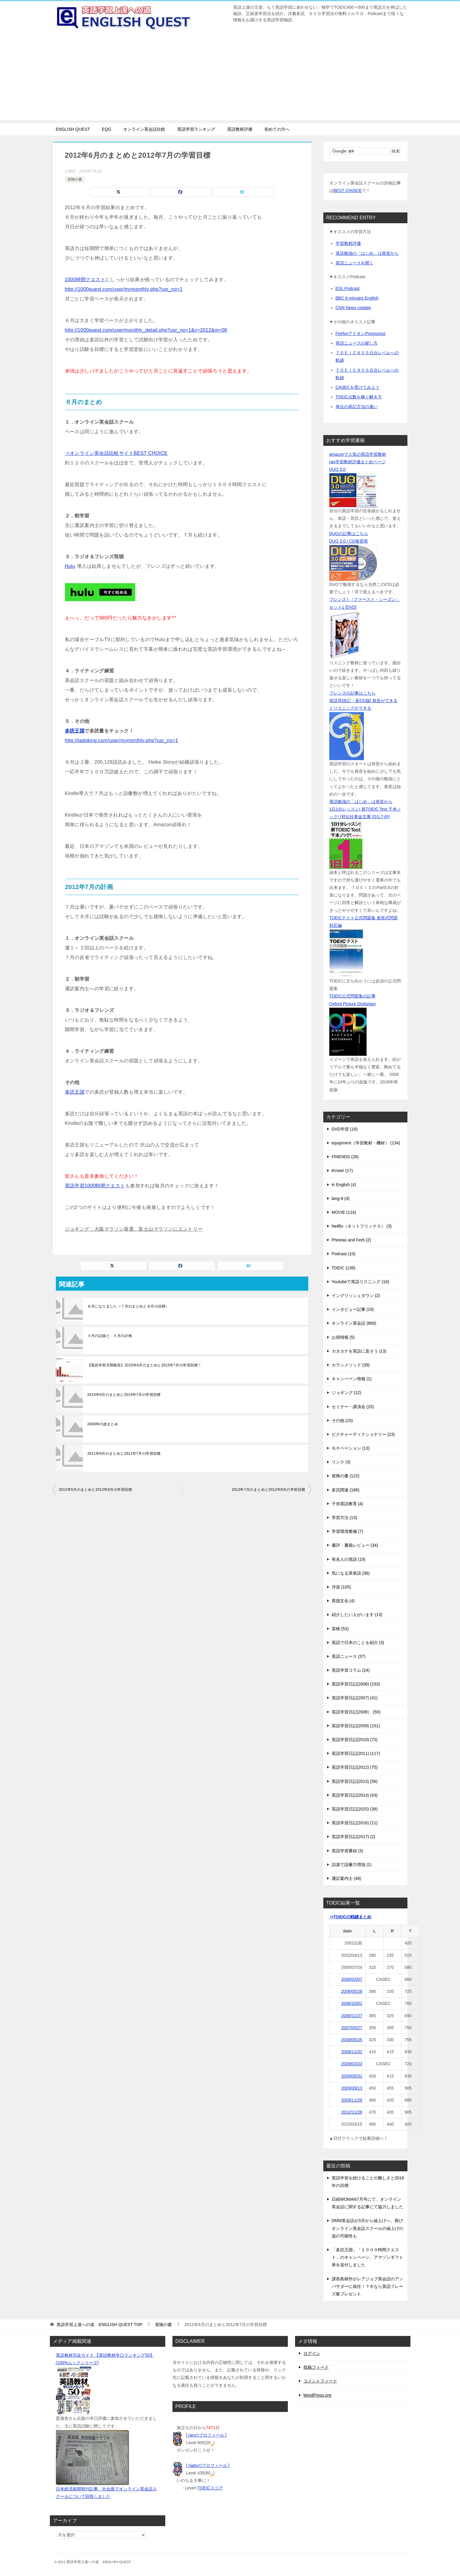 The width and height of the screenshot is (460, 2576). I want to click on [ nadyのプロフィール ], so click(208, 2465).